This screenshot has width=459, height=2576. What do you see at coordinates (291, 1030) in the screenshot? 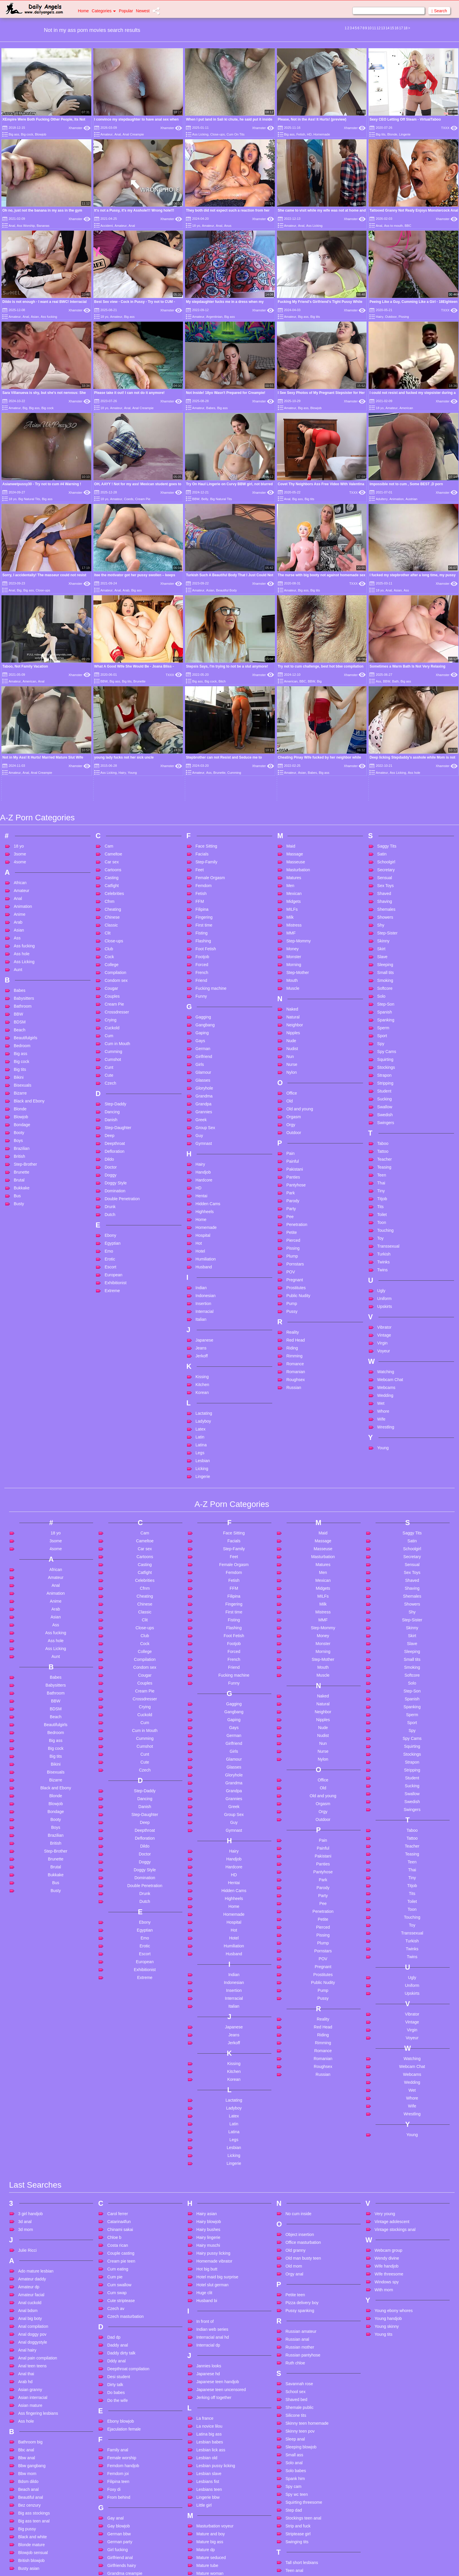
I see `Party` at bounding box center [291, 1030].